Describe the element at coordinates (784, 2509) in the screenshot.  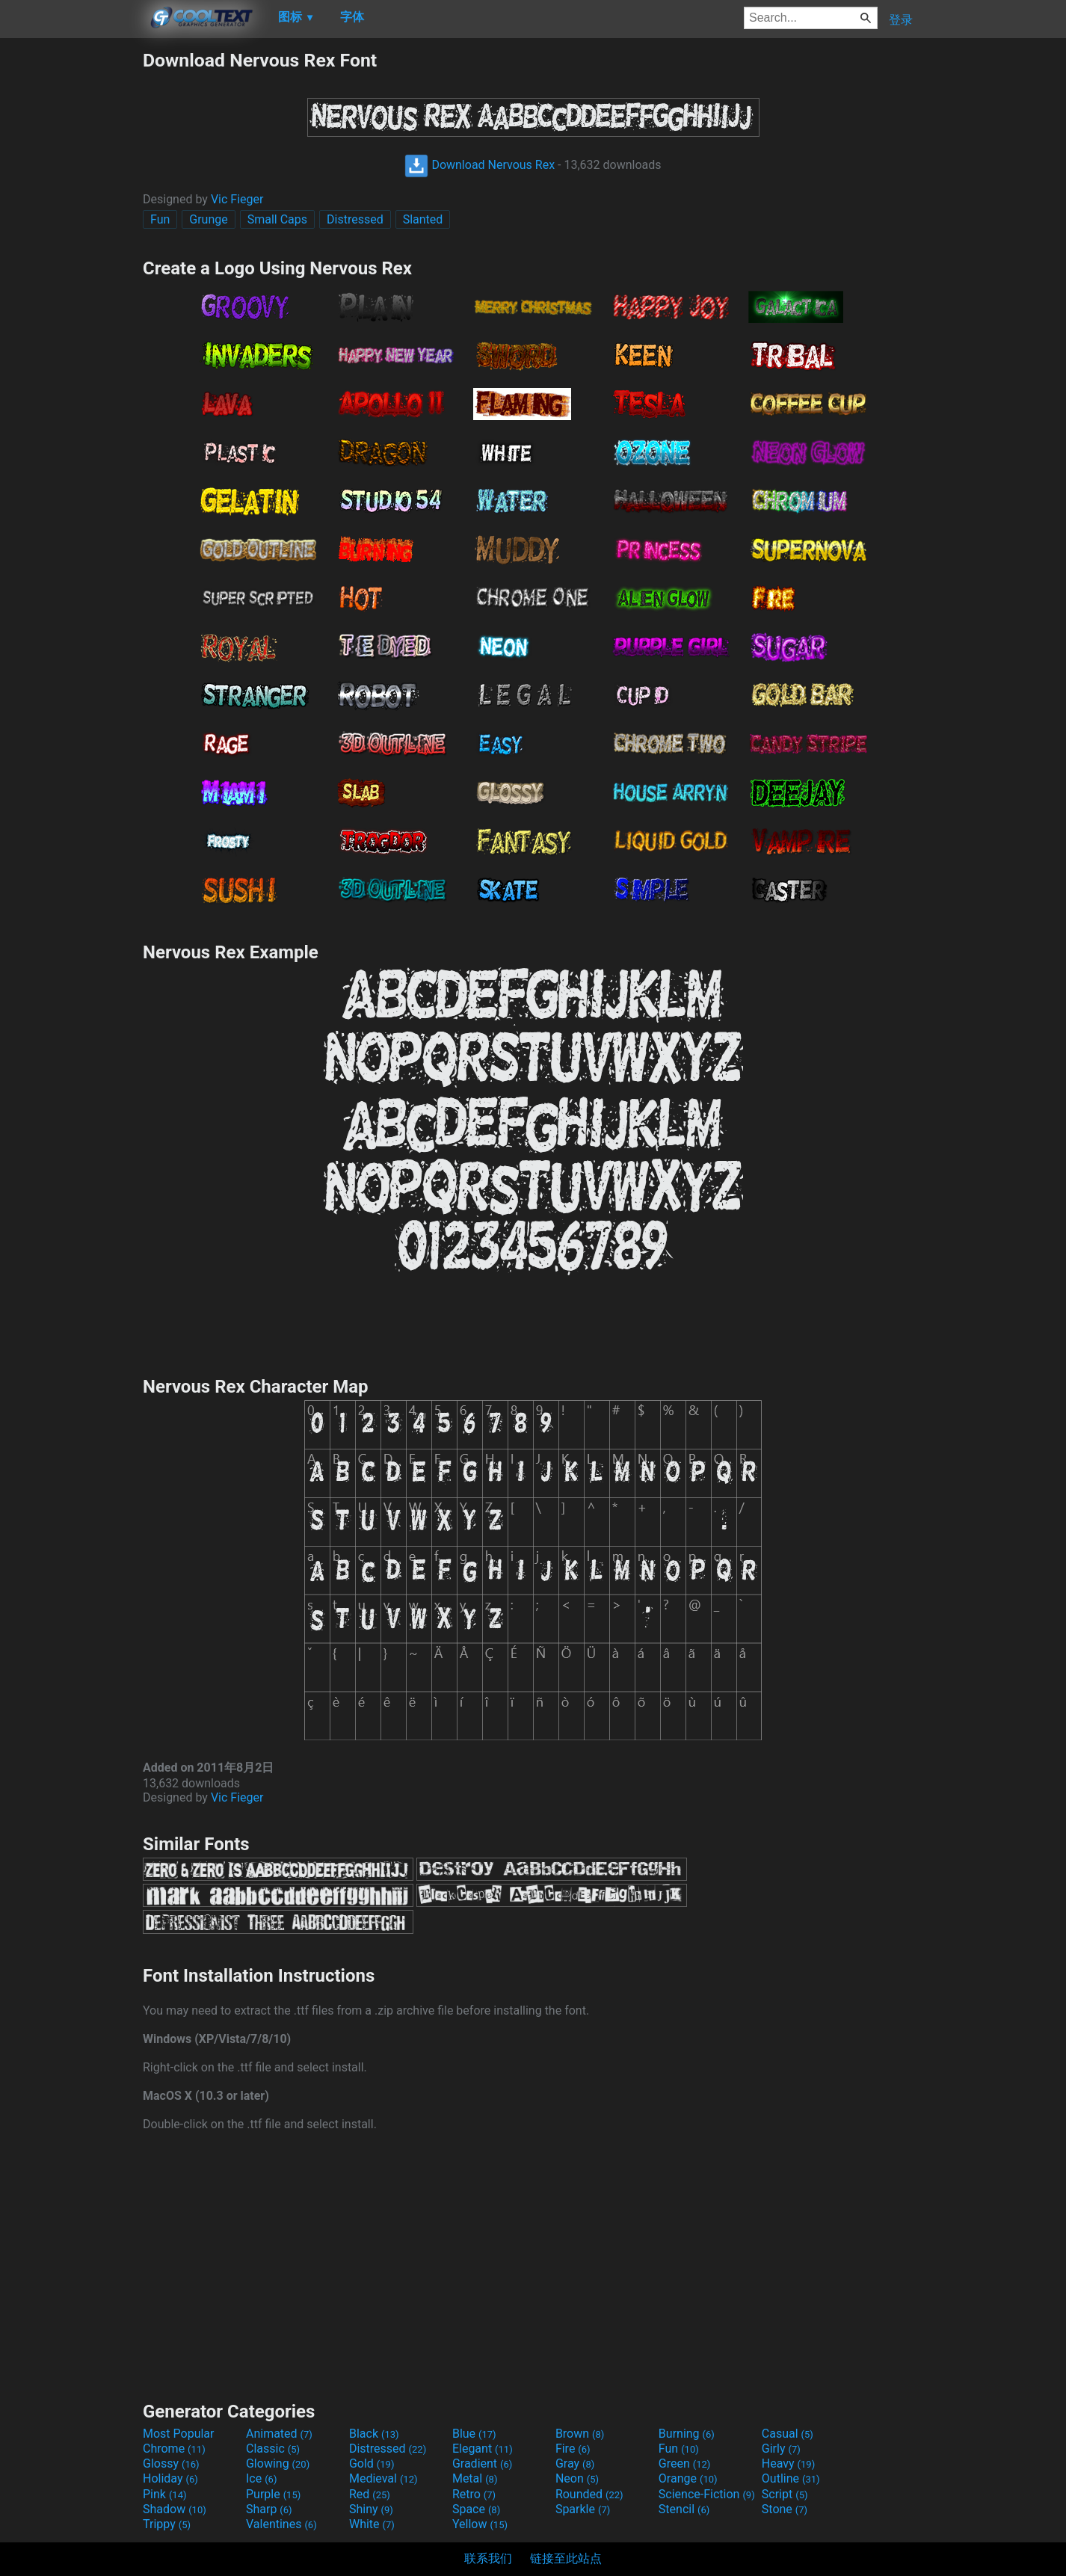
I see `Stone` at that location.